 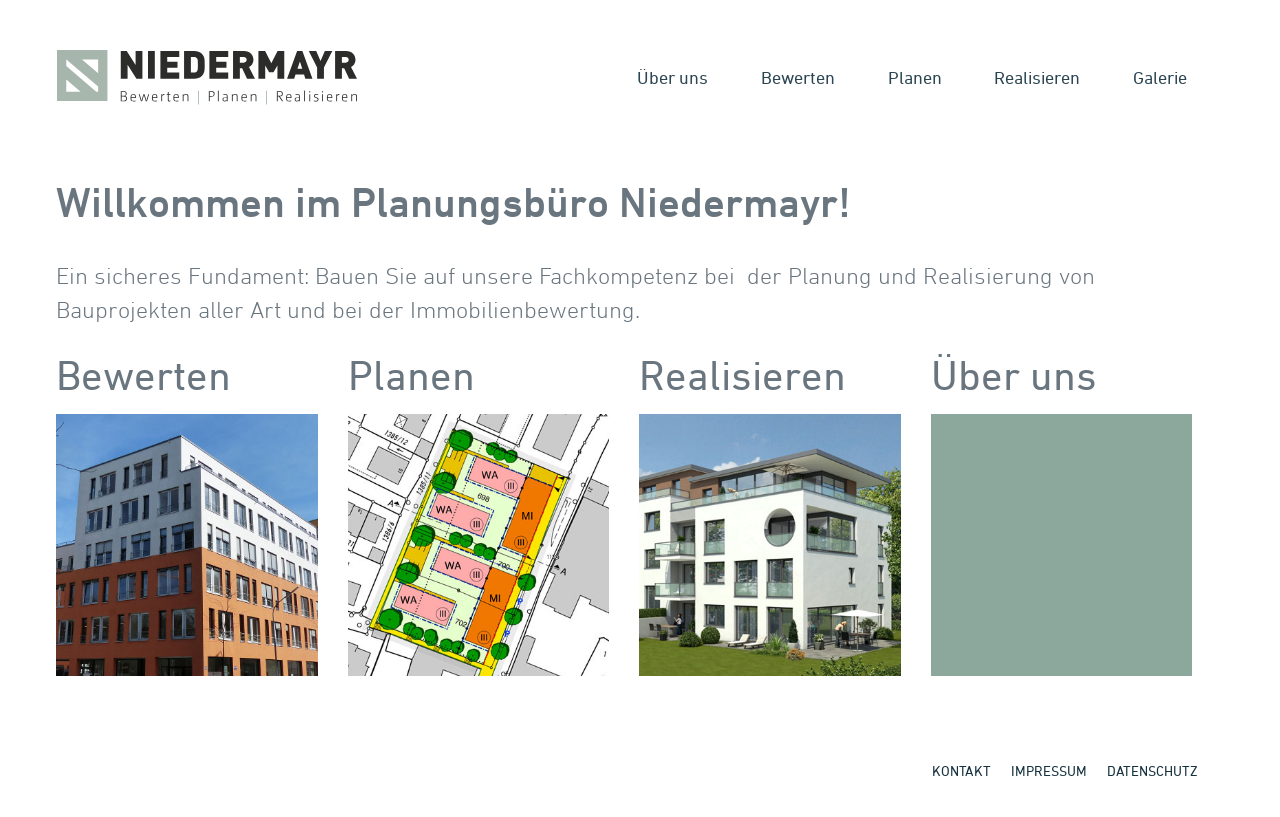 I want to click on Planen, so click(x=915, y=77).